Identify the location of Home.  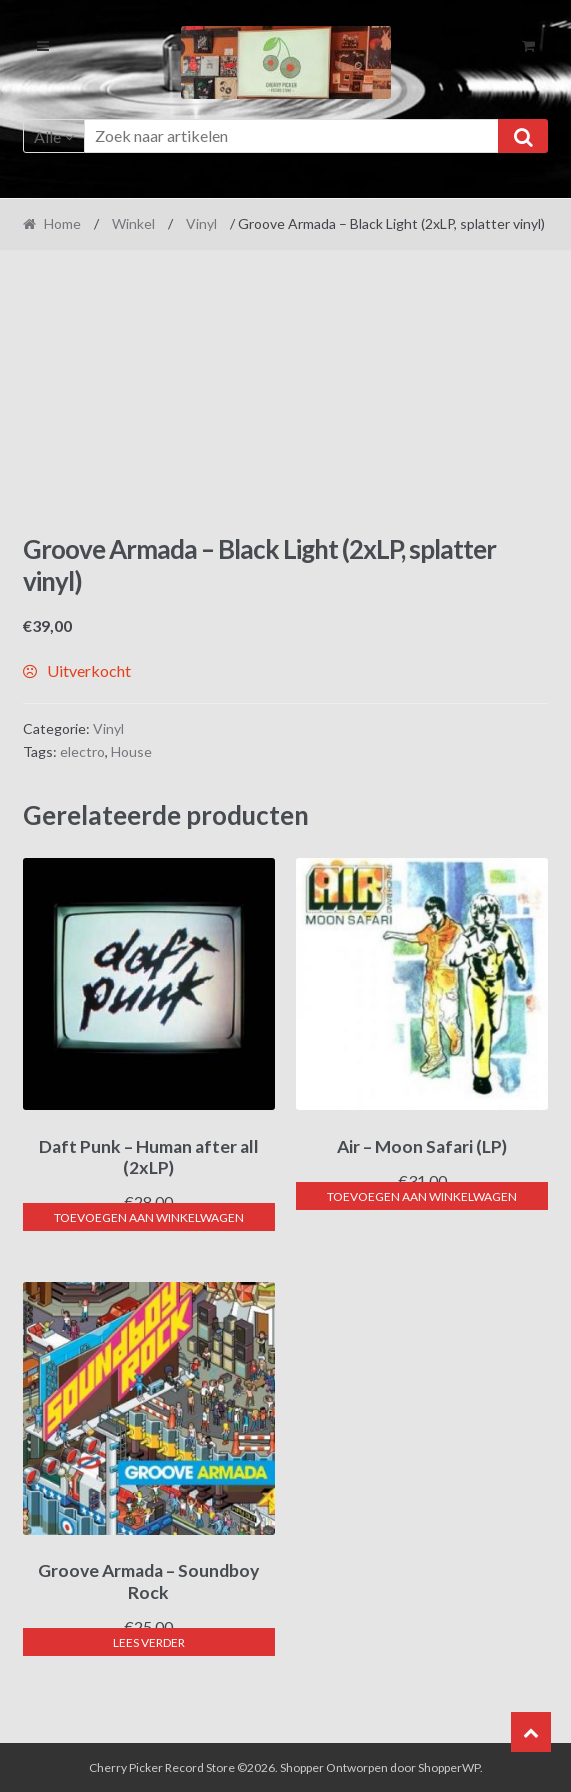
(62, 223).